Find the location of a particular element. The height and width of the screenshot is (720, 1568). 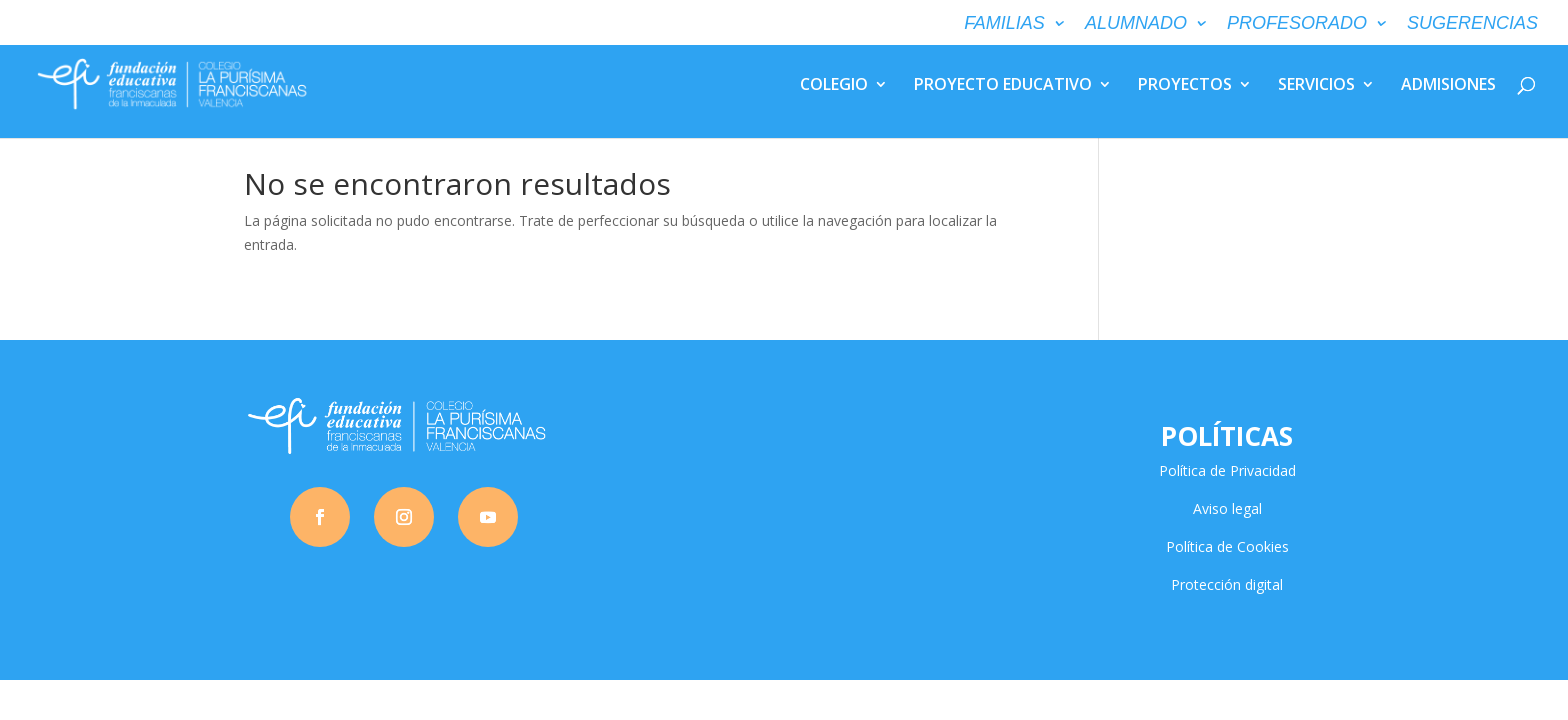

ADMISIONES is located at coordinates (1448, 86).